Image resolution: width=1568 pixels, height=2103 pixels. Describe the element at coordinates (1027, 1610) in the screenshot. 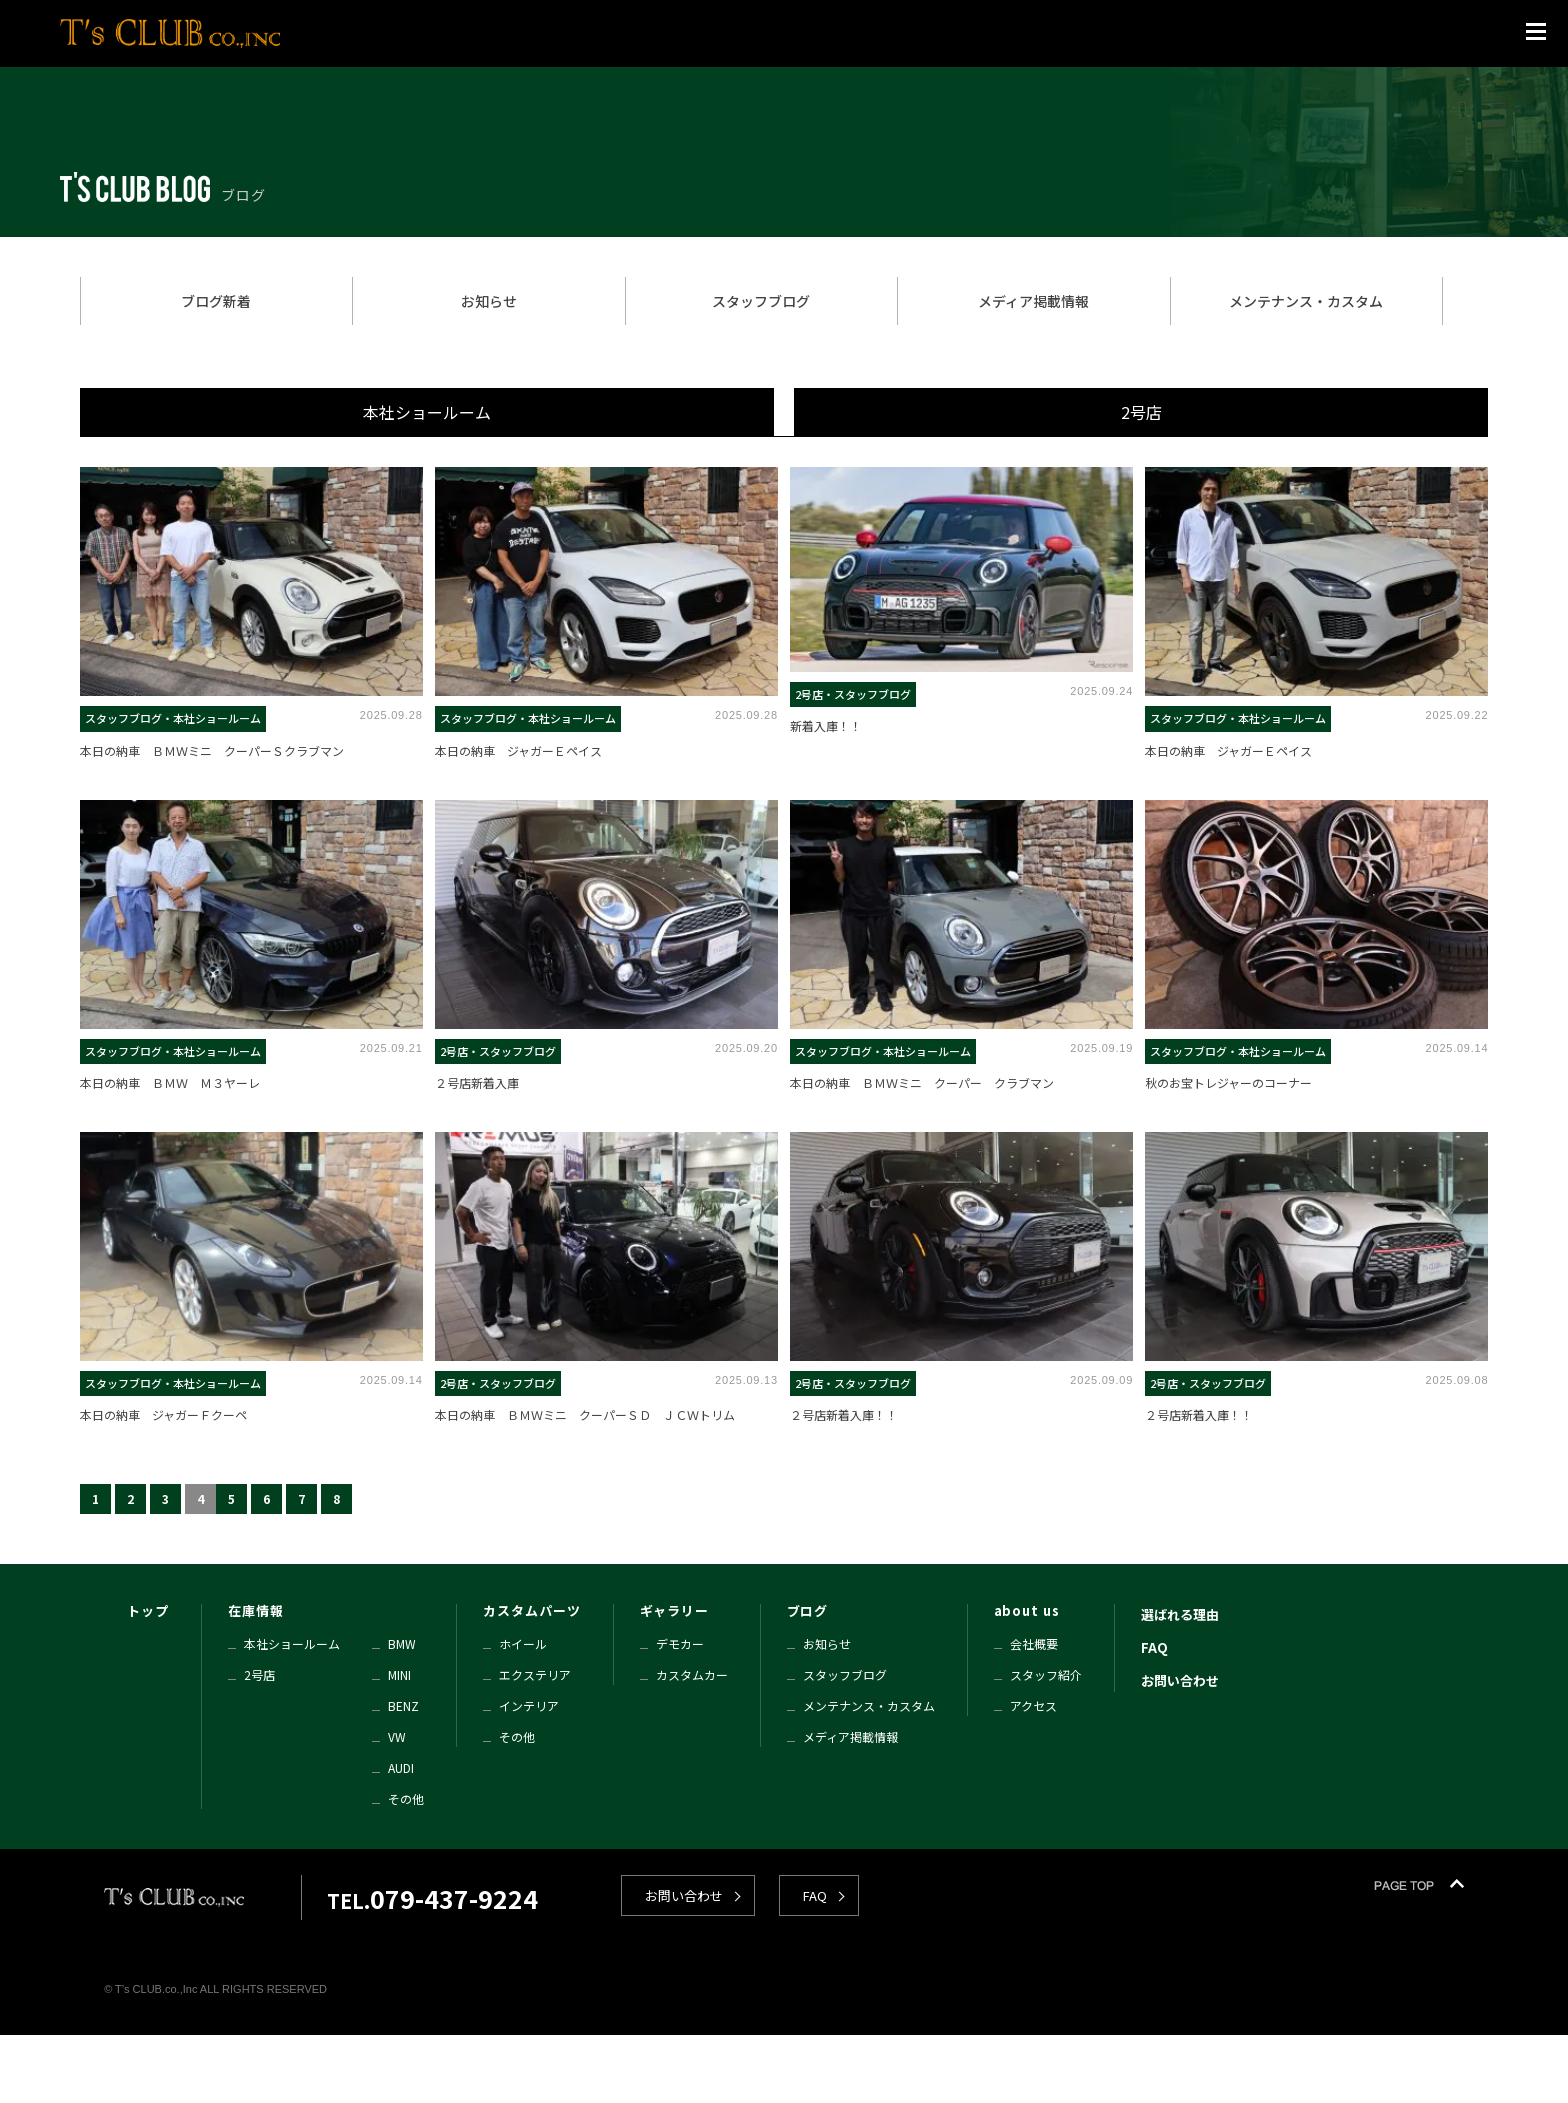

I see `about us` at that location.